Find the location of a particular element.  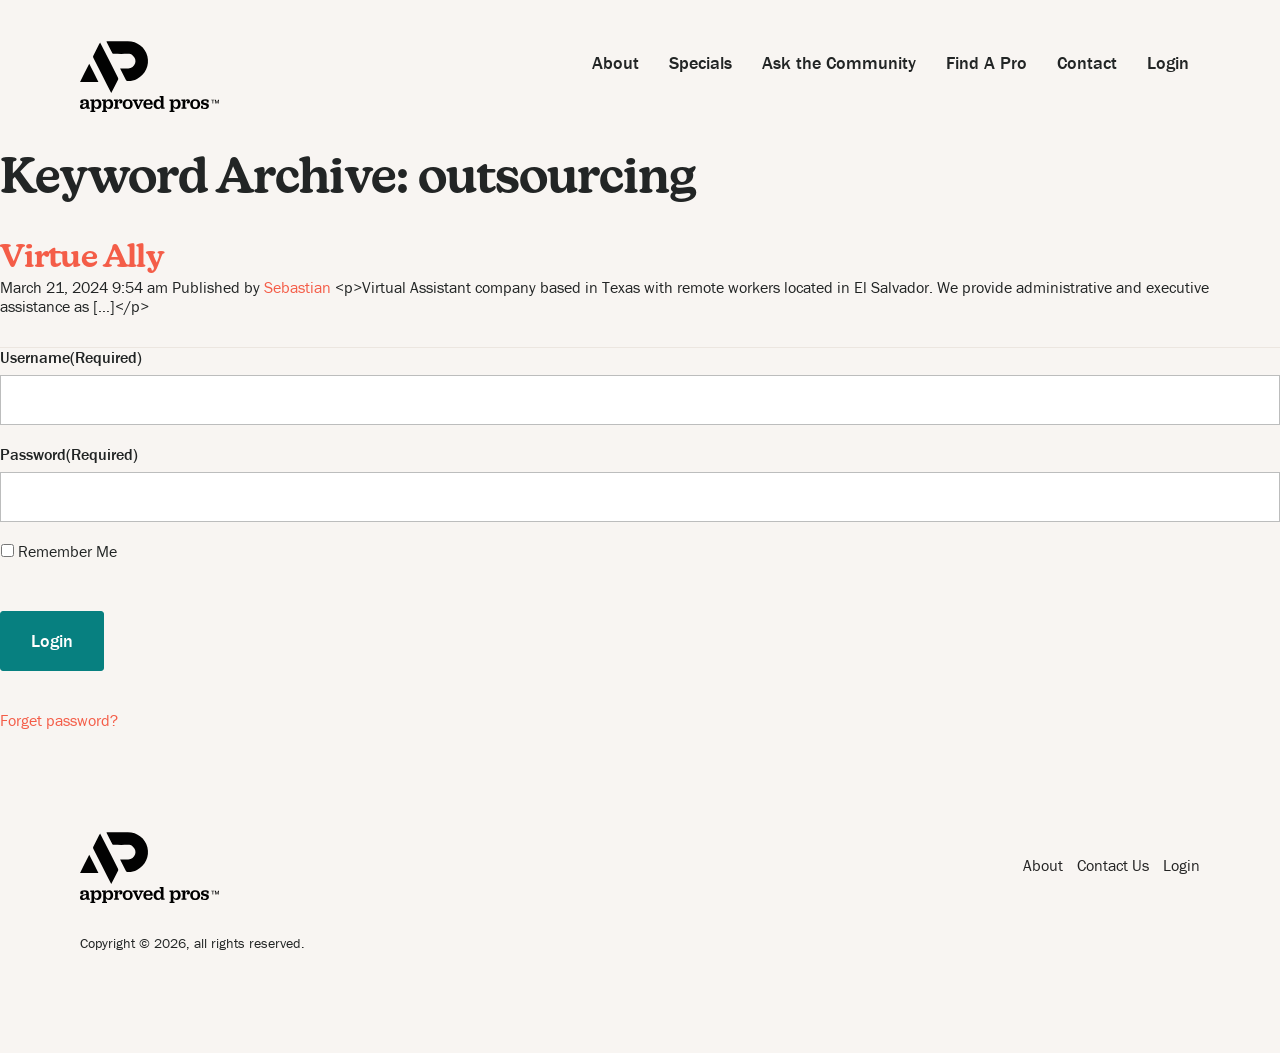

Forget password? is located at coordinates (59, 720).